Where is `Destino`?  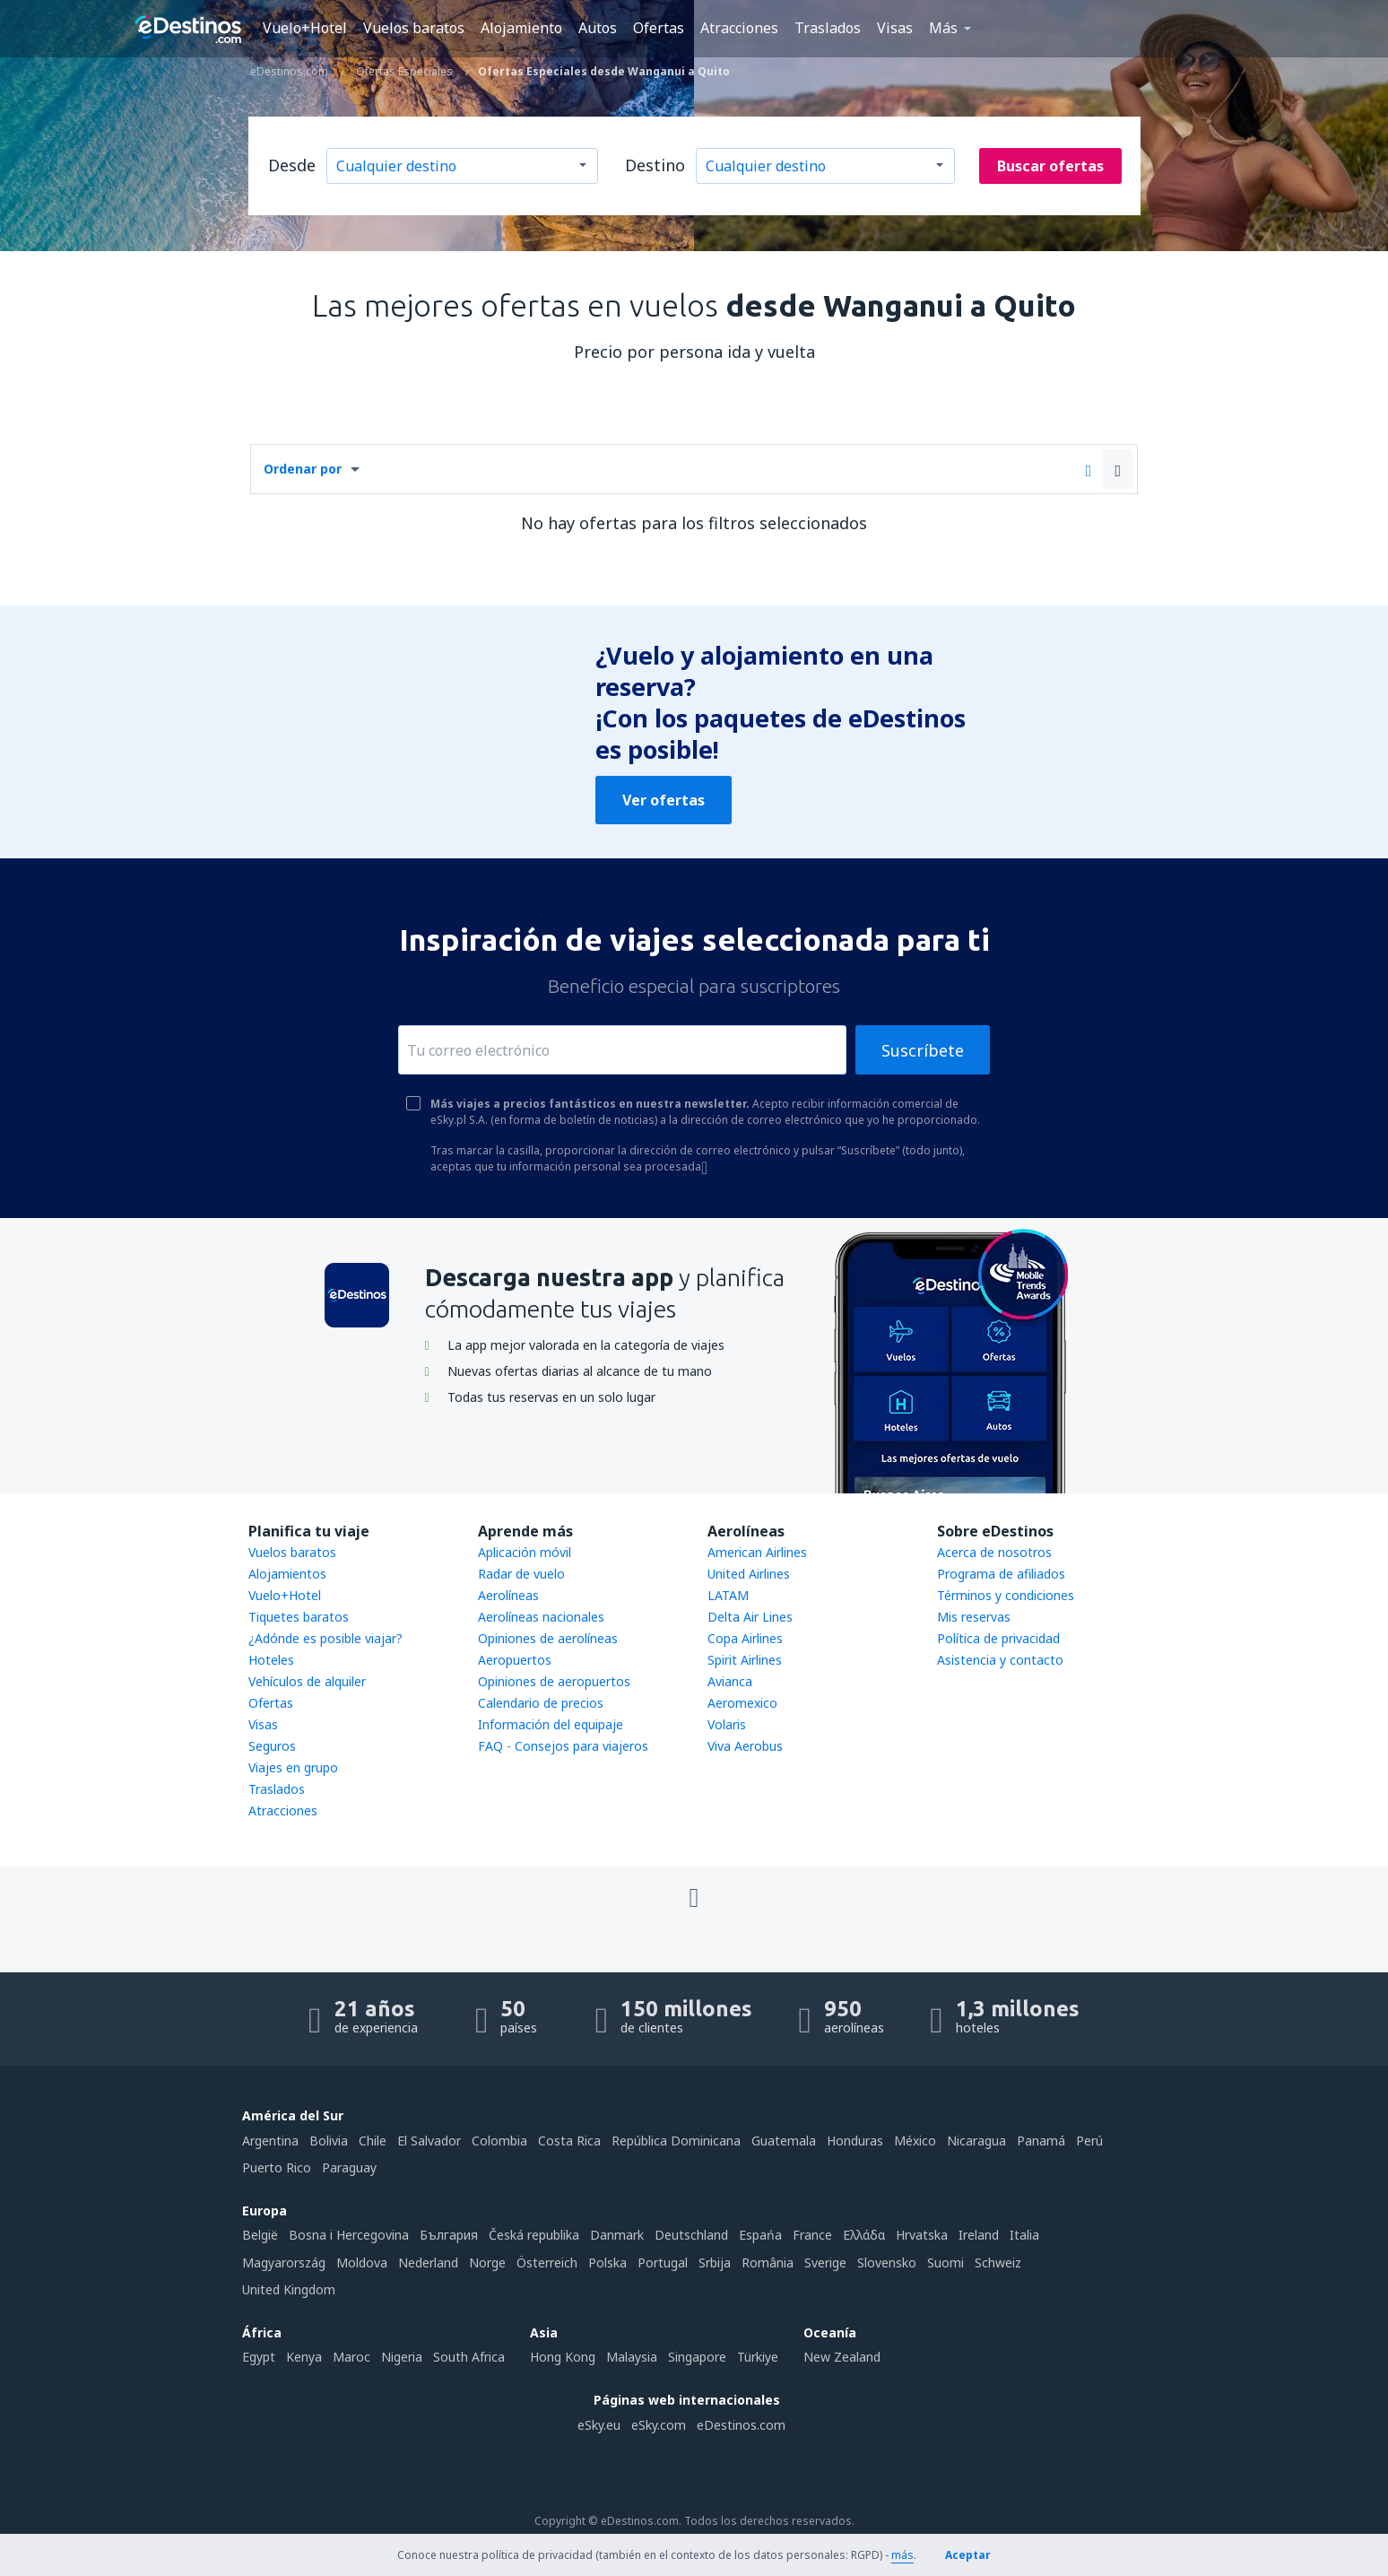 Destino is located at coordinates (655, 165).